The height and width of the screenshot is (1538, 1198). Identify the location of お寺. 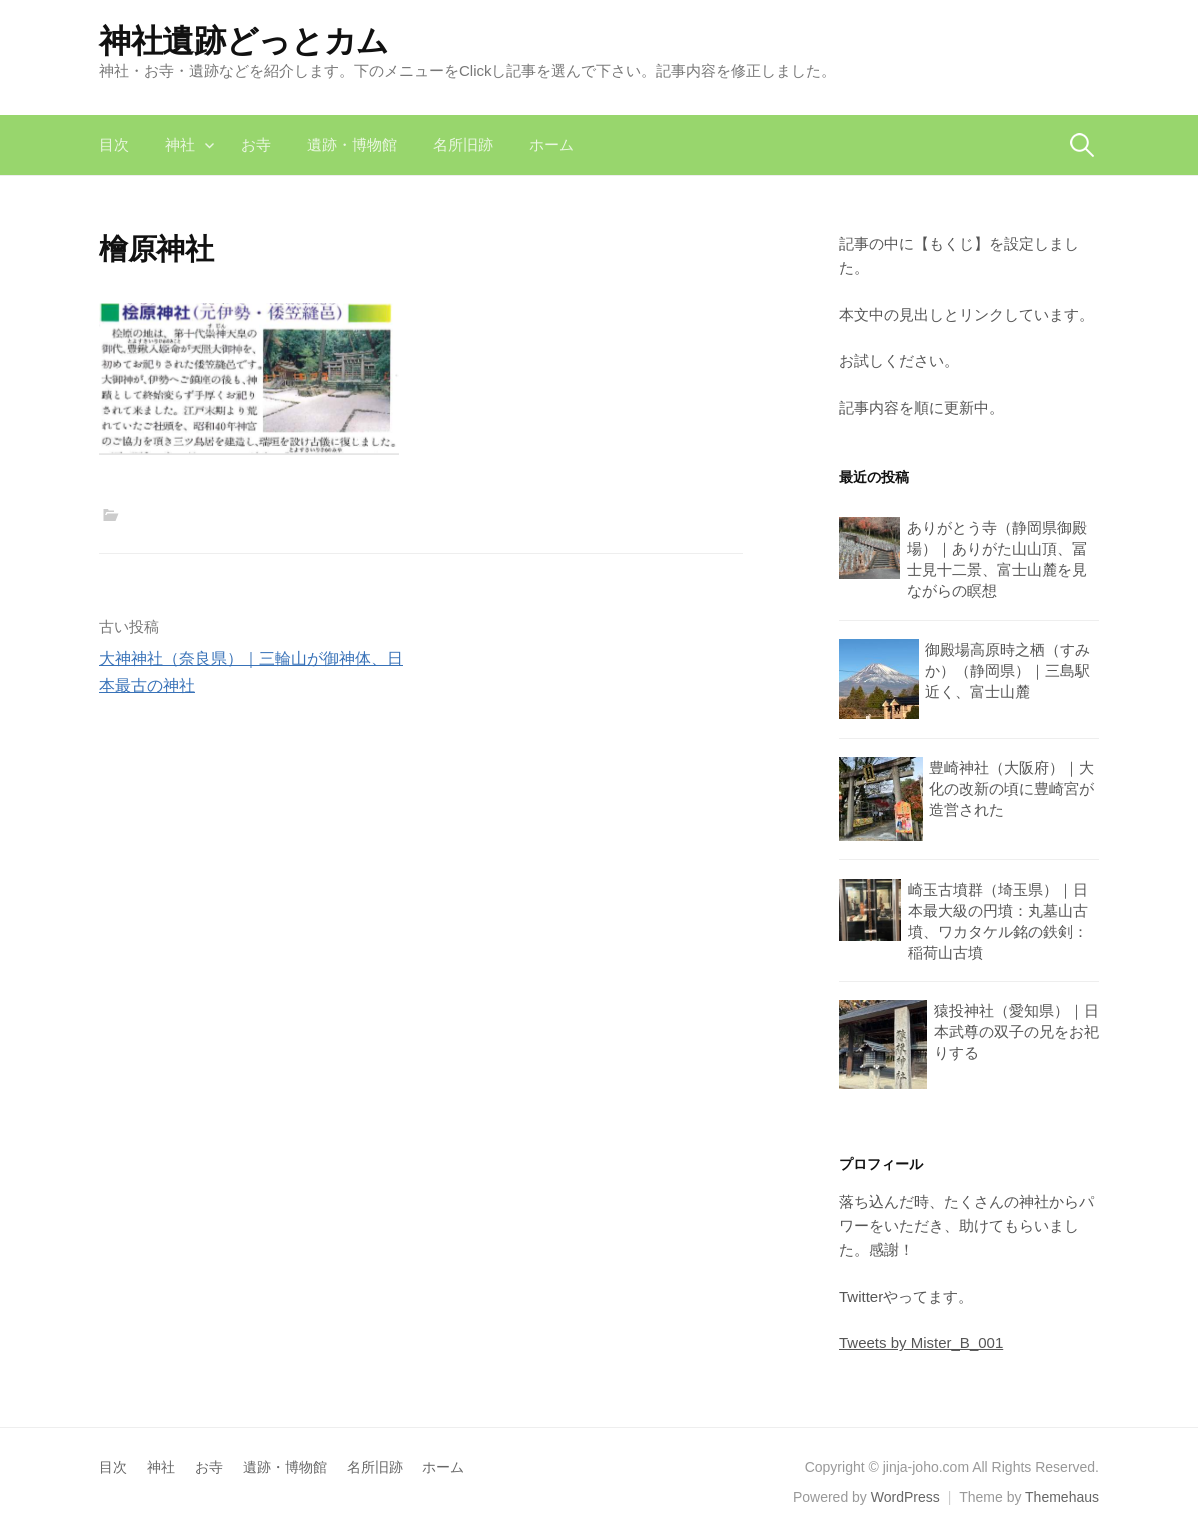
(256, 144).